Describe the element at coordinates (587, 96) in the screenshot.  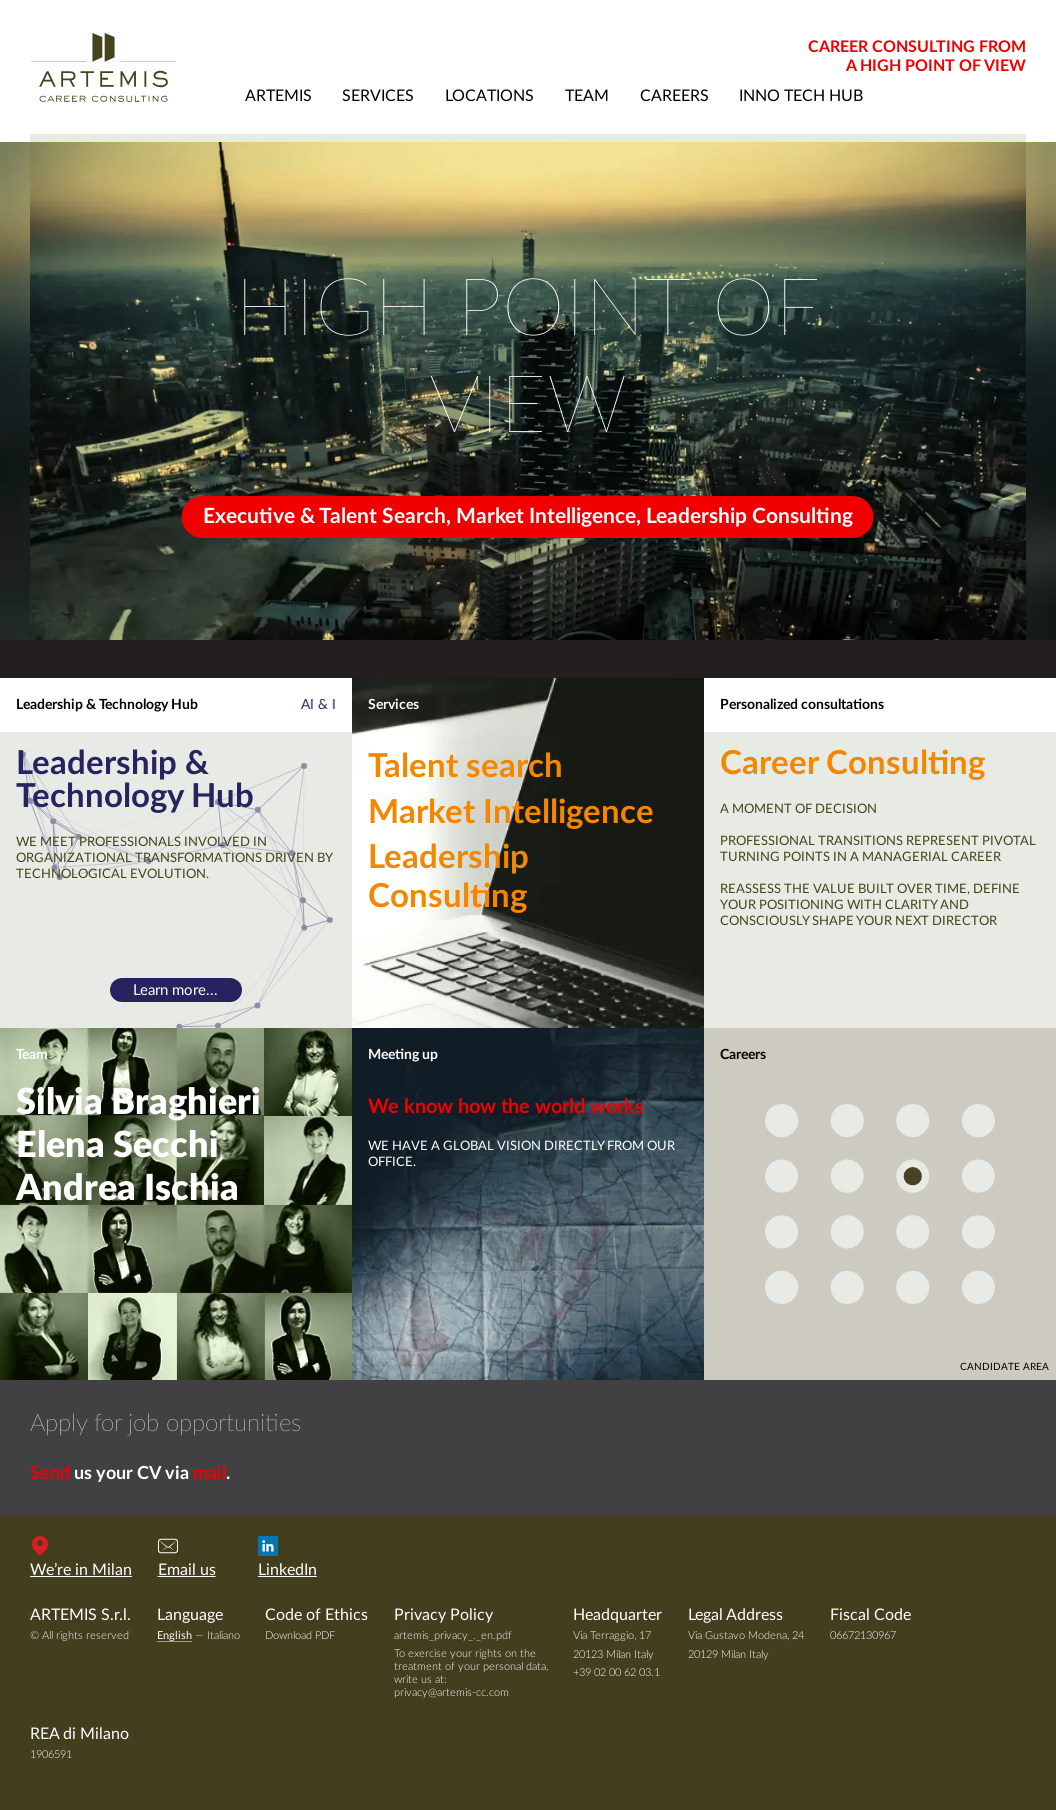
I see `team` at that location.